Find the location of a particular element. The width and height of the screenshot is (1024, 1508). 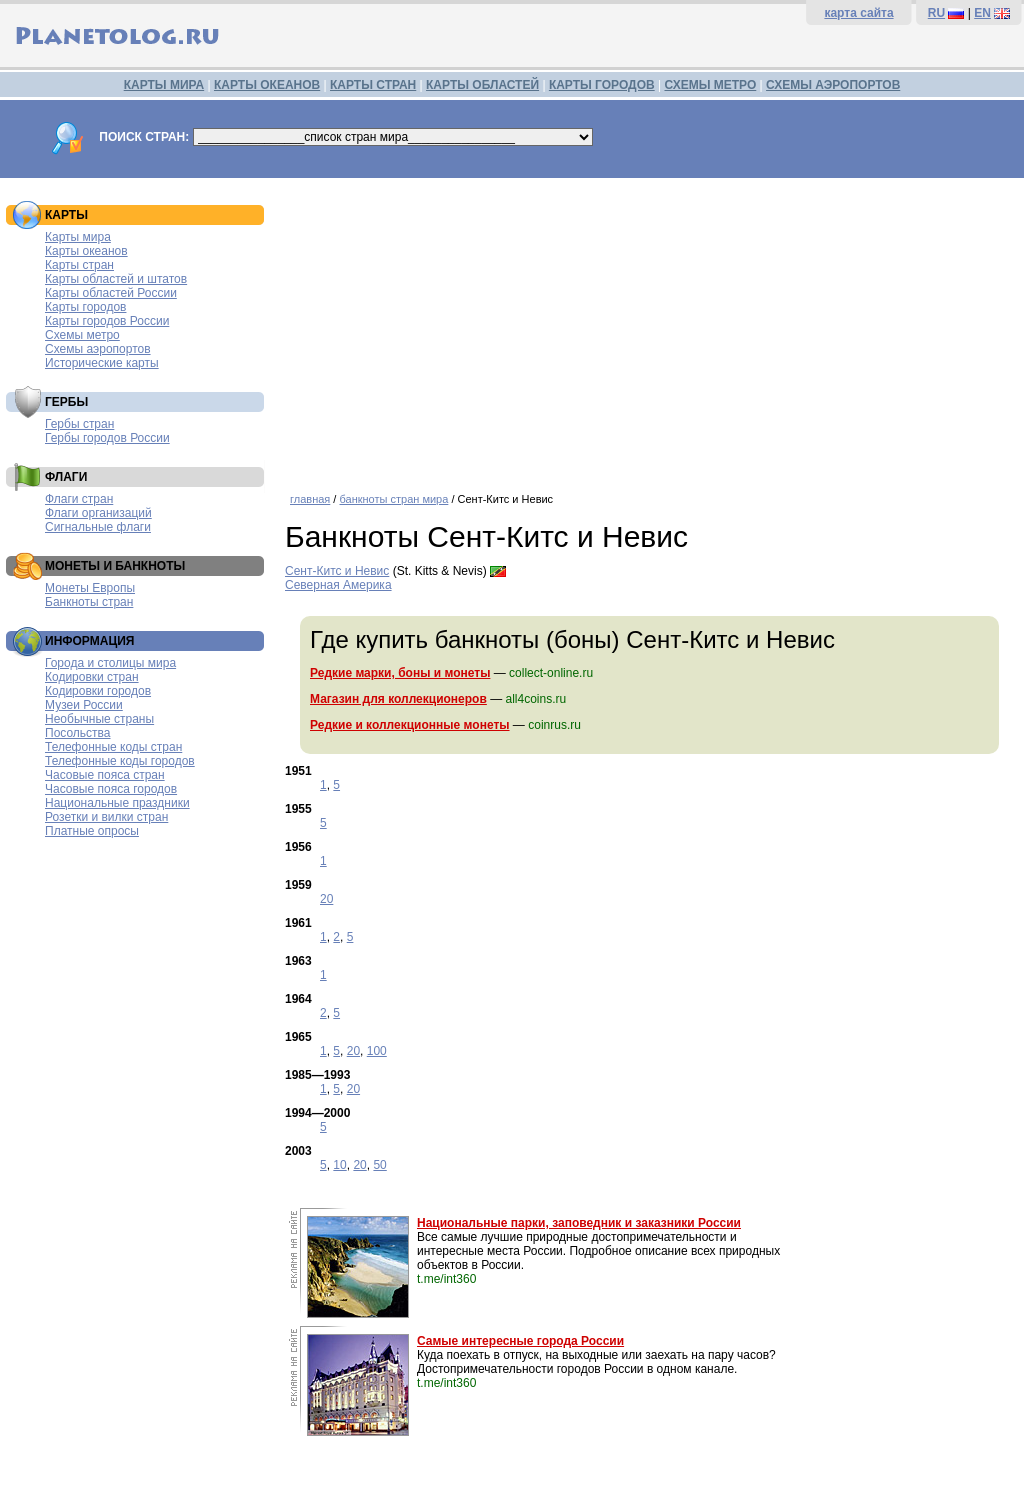

Флаги стран is located at coordinates (79, 499).